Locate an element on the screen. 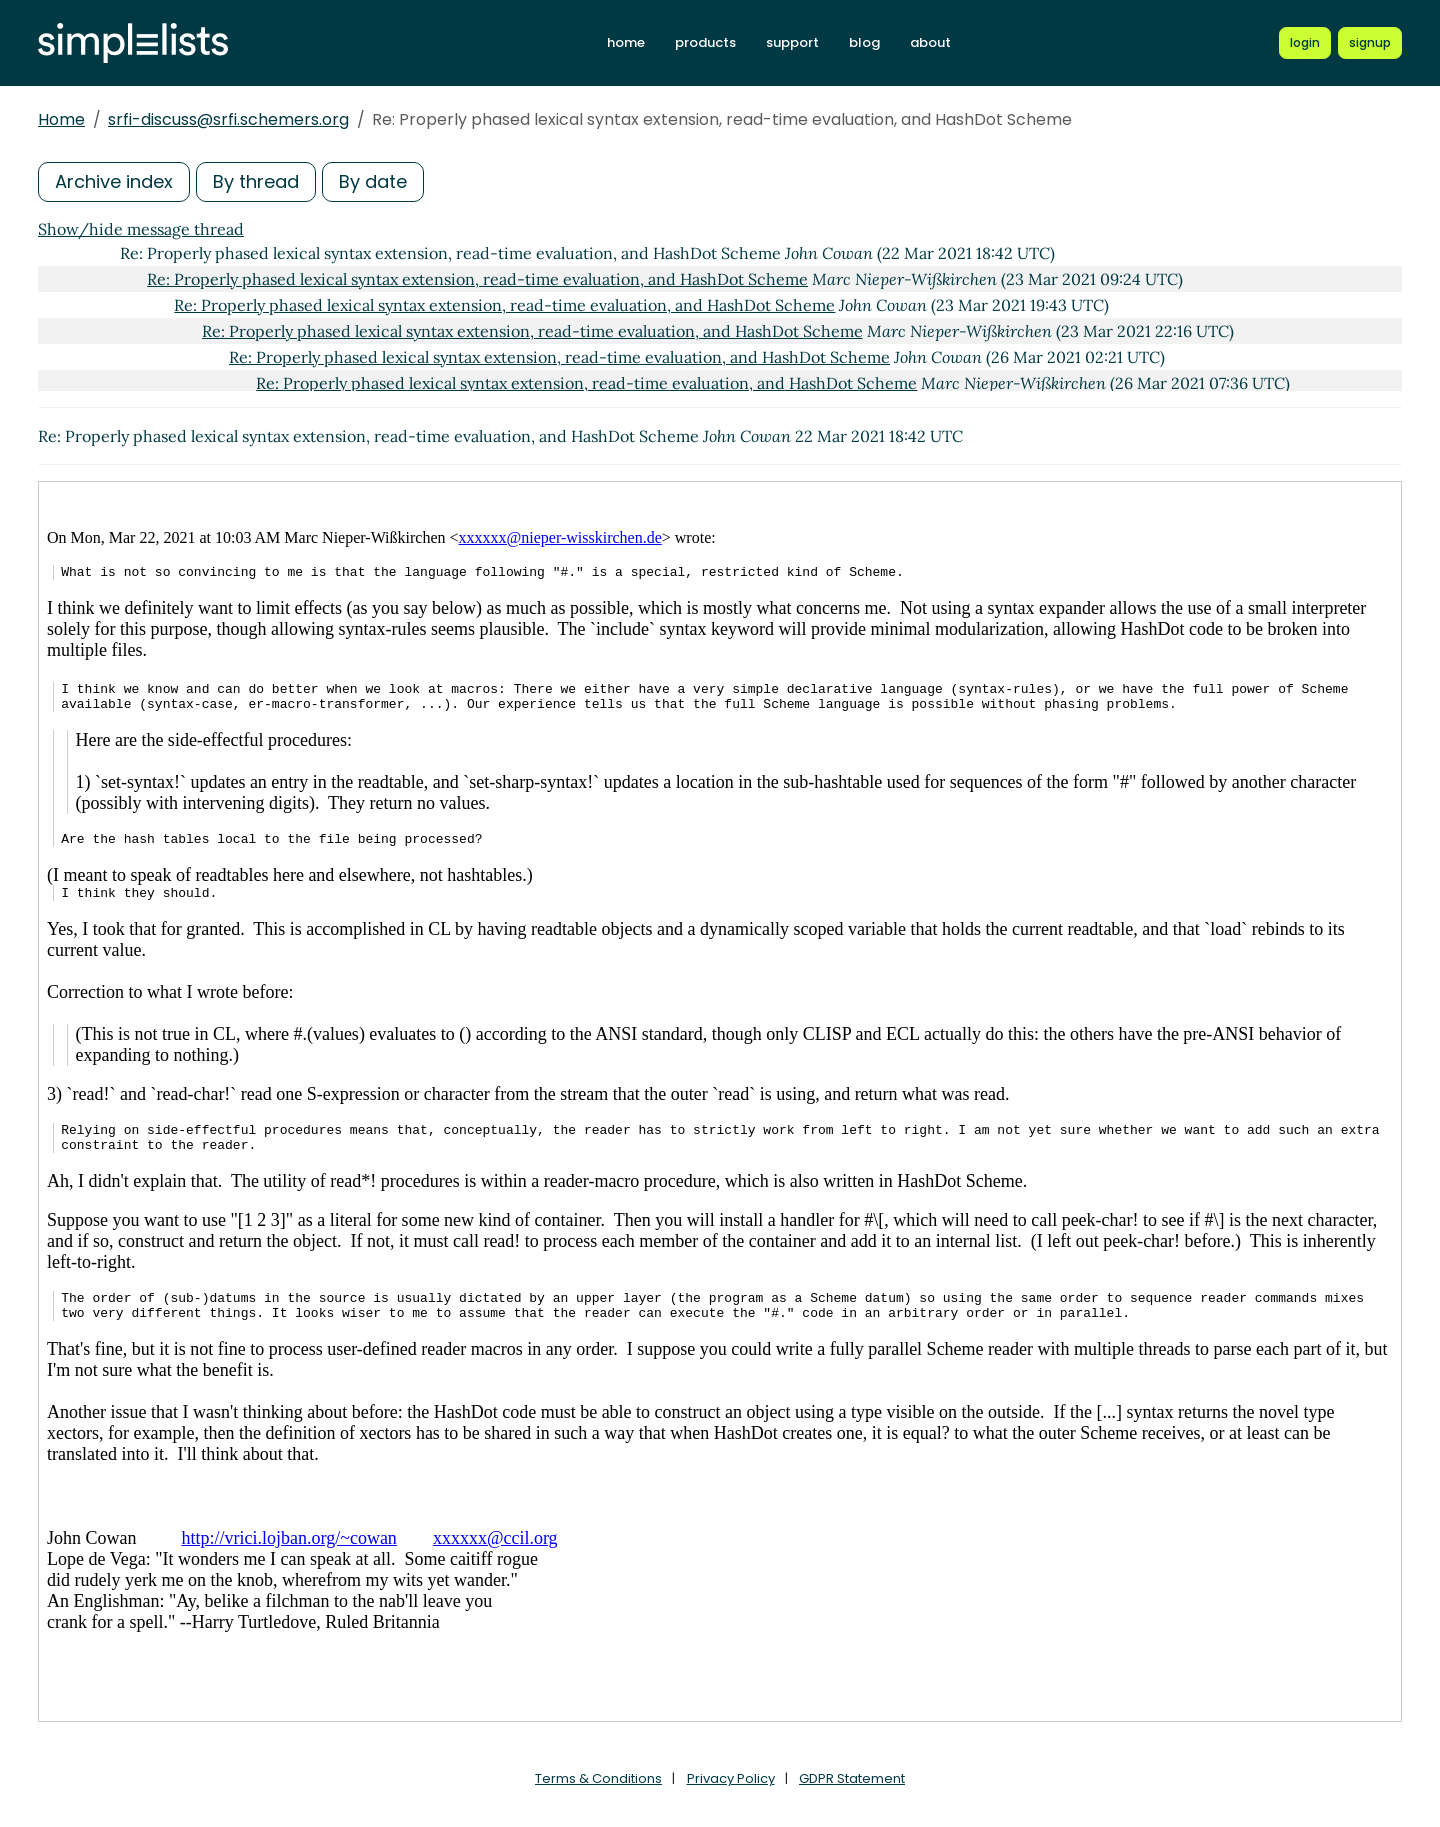 The height and width of the screenshot is (1827, 1440). Terms & Conditions is located at coordinates (598, 1778).